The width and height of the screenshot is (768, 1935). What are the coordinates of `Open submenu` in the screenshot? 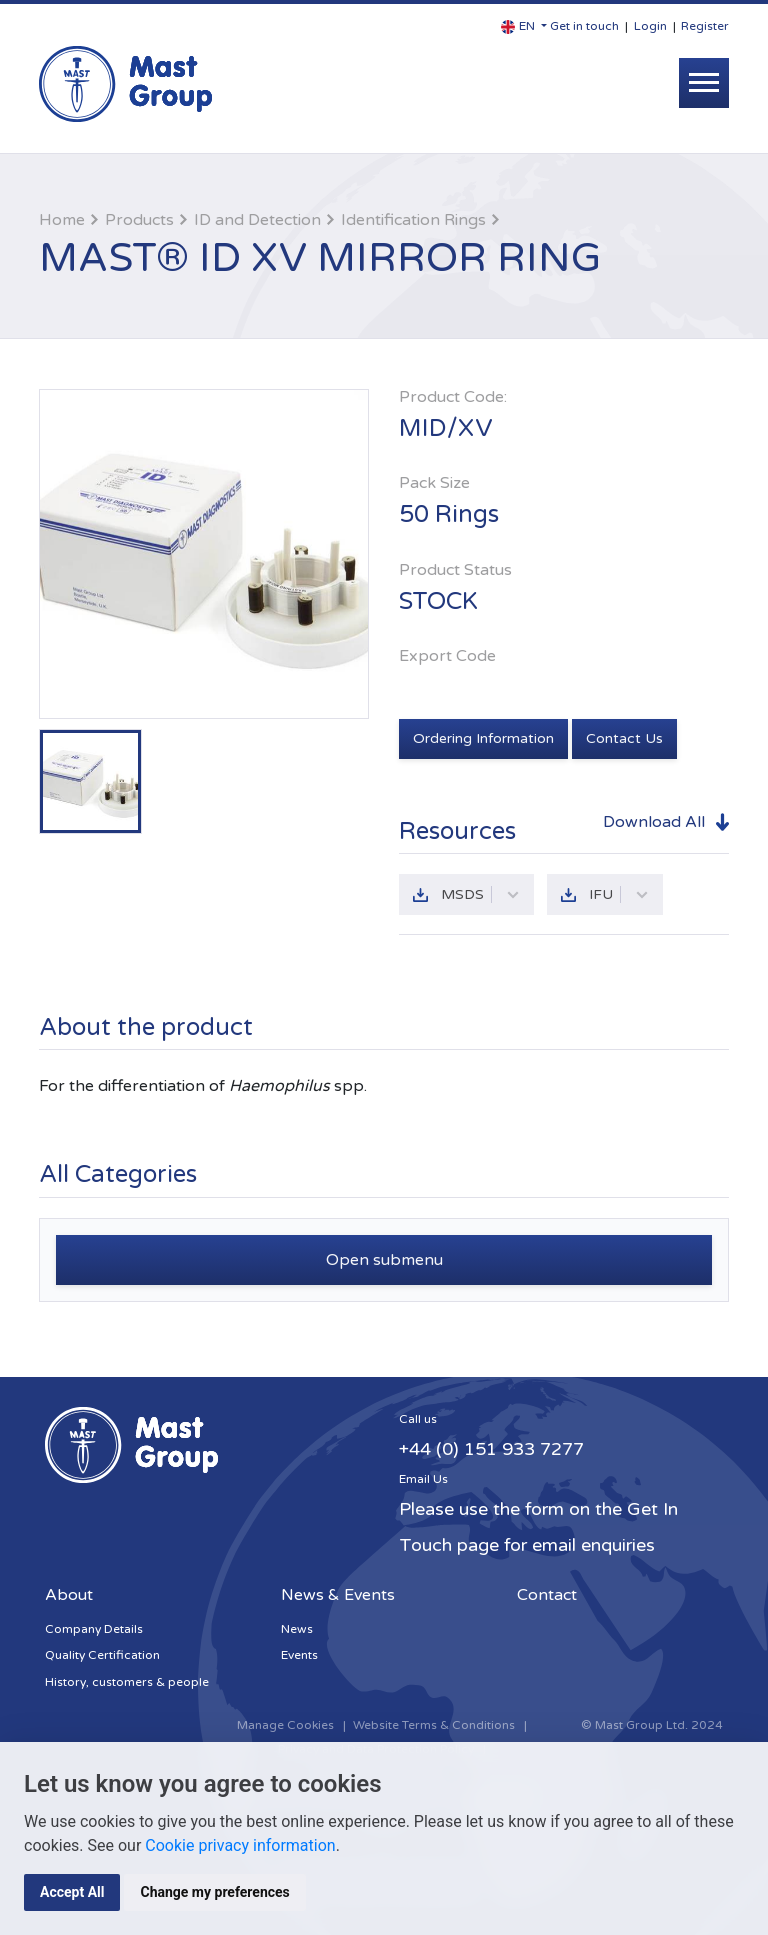 It's located at (384, 1260).